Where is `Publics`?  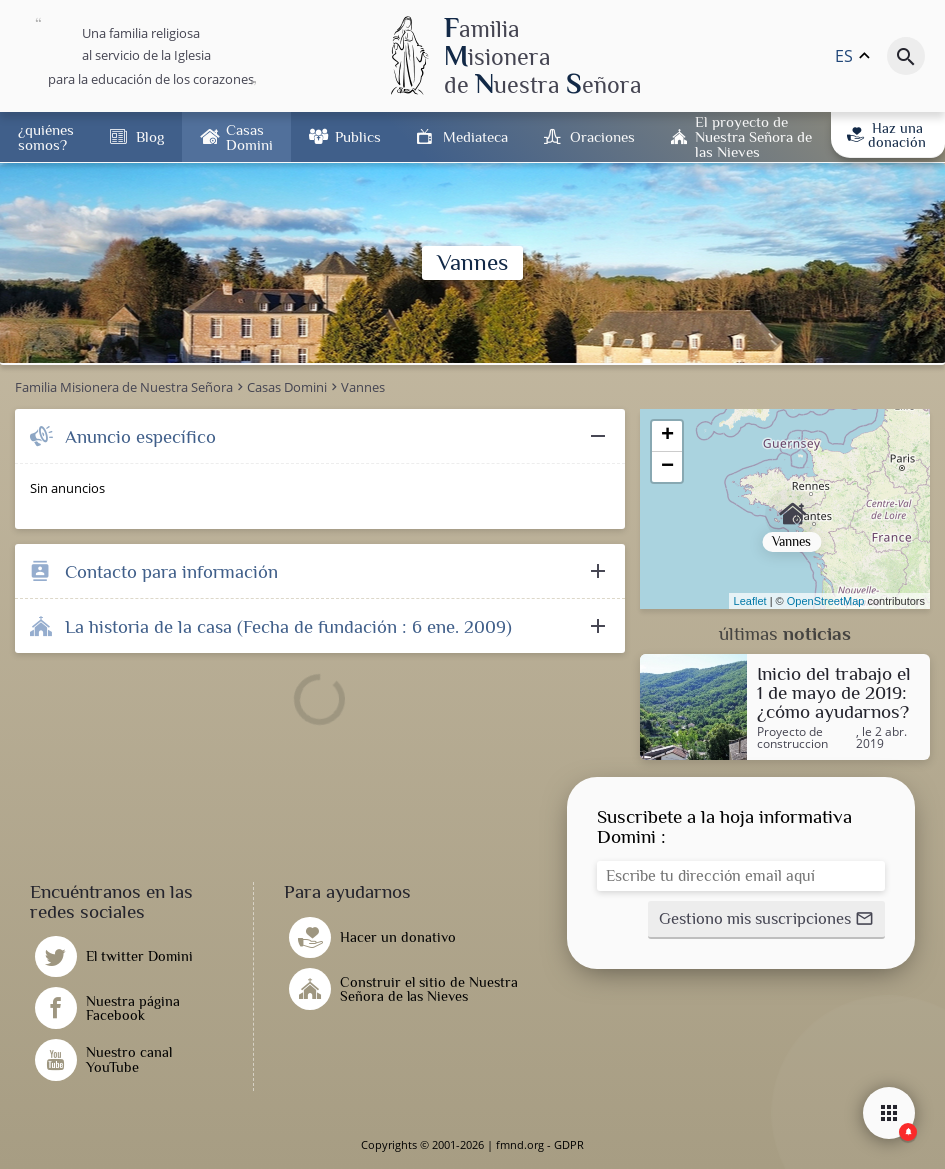 Publics is located at coordinates (358, 136).